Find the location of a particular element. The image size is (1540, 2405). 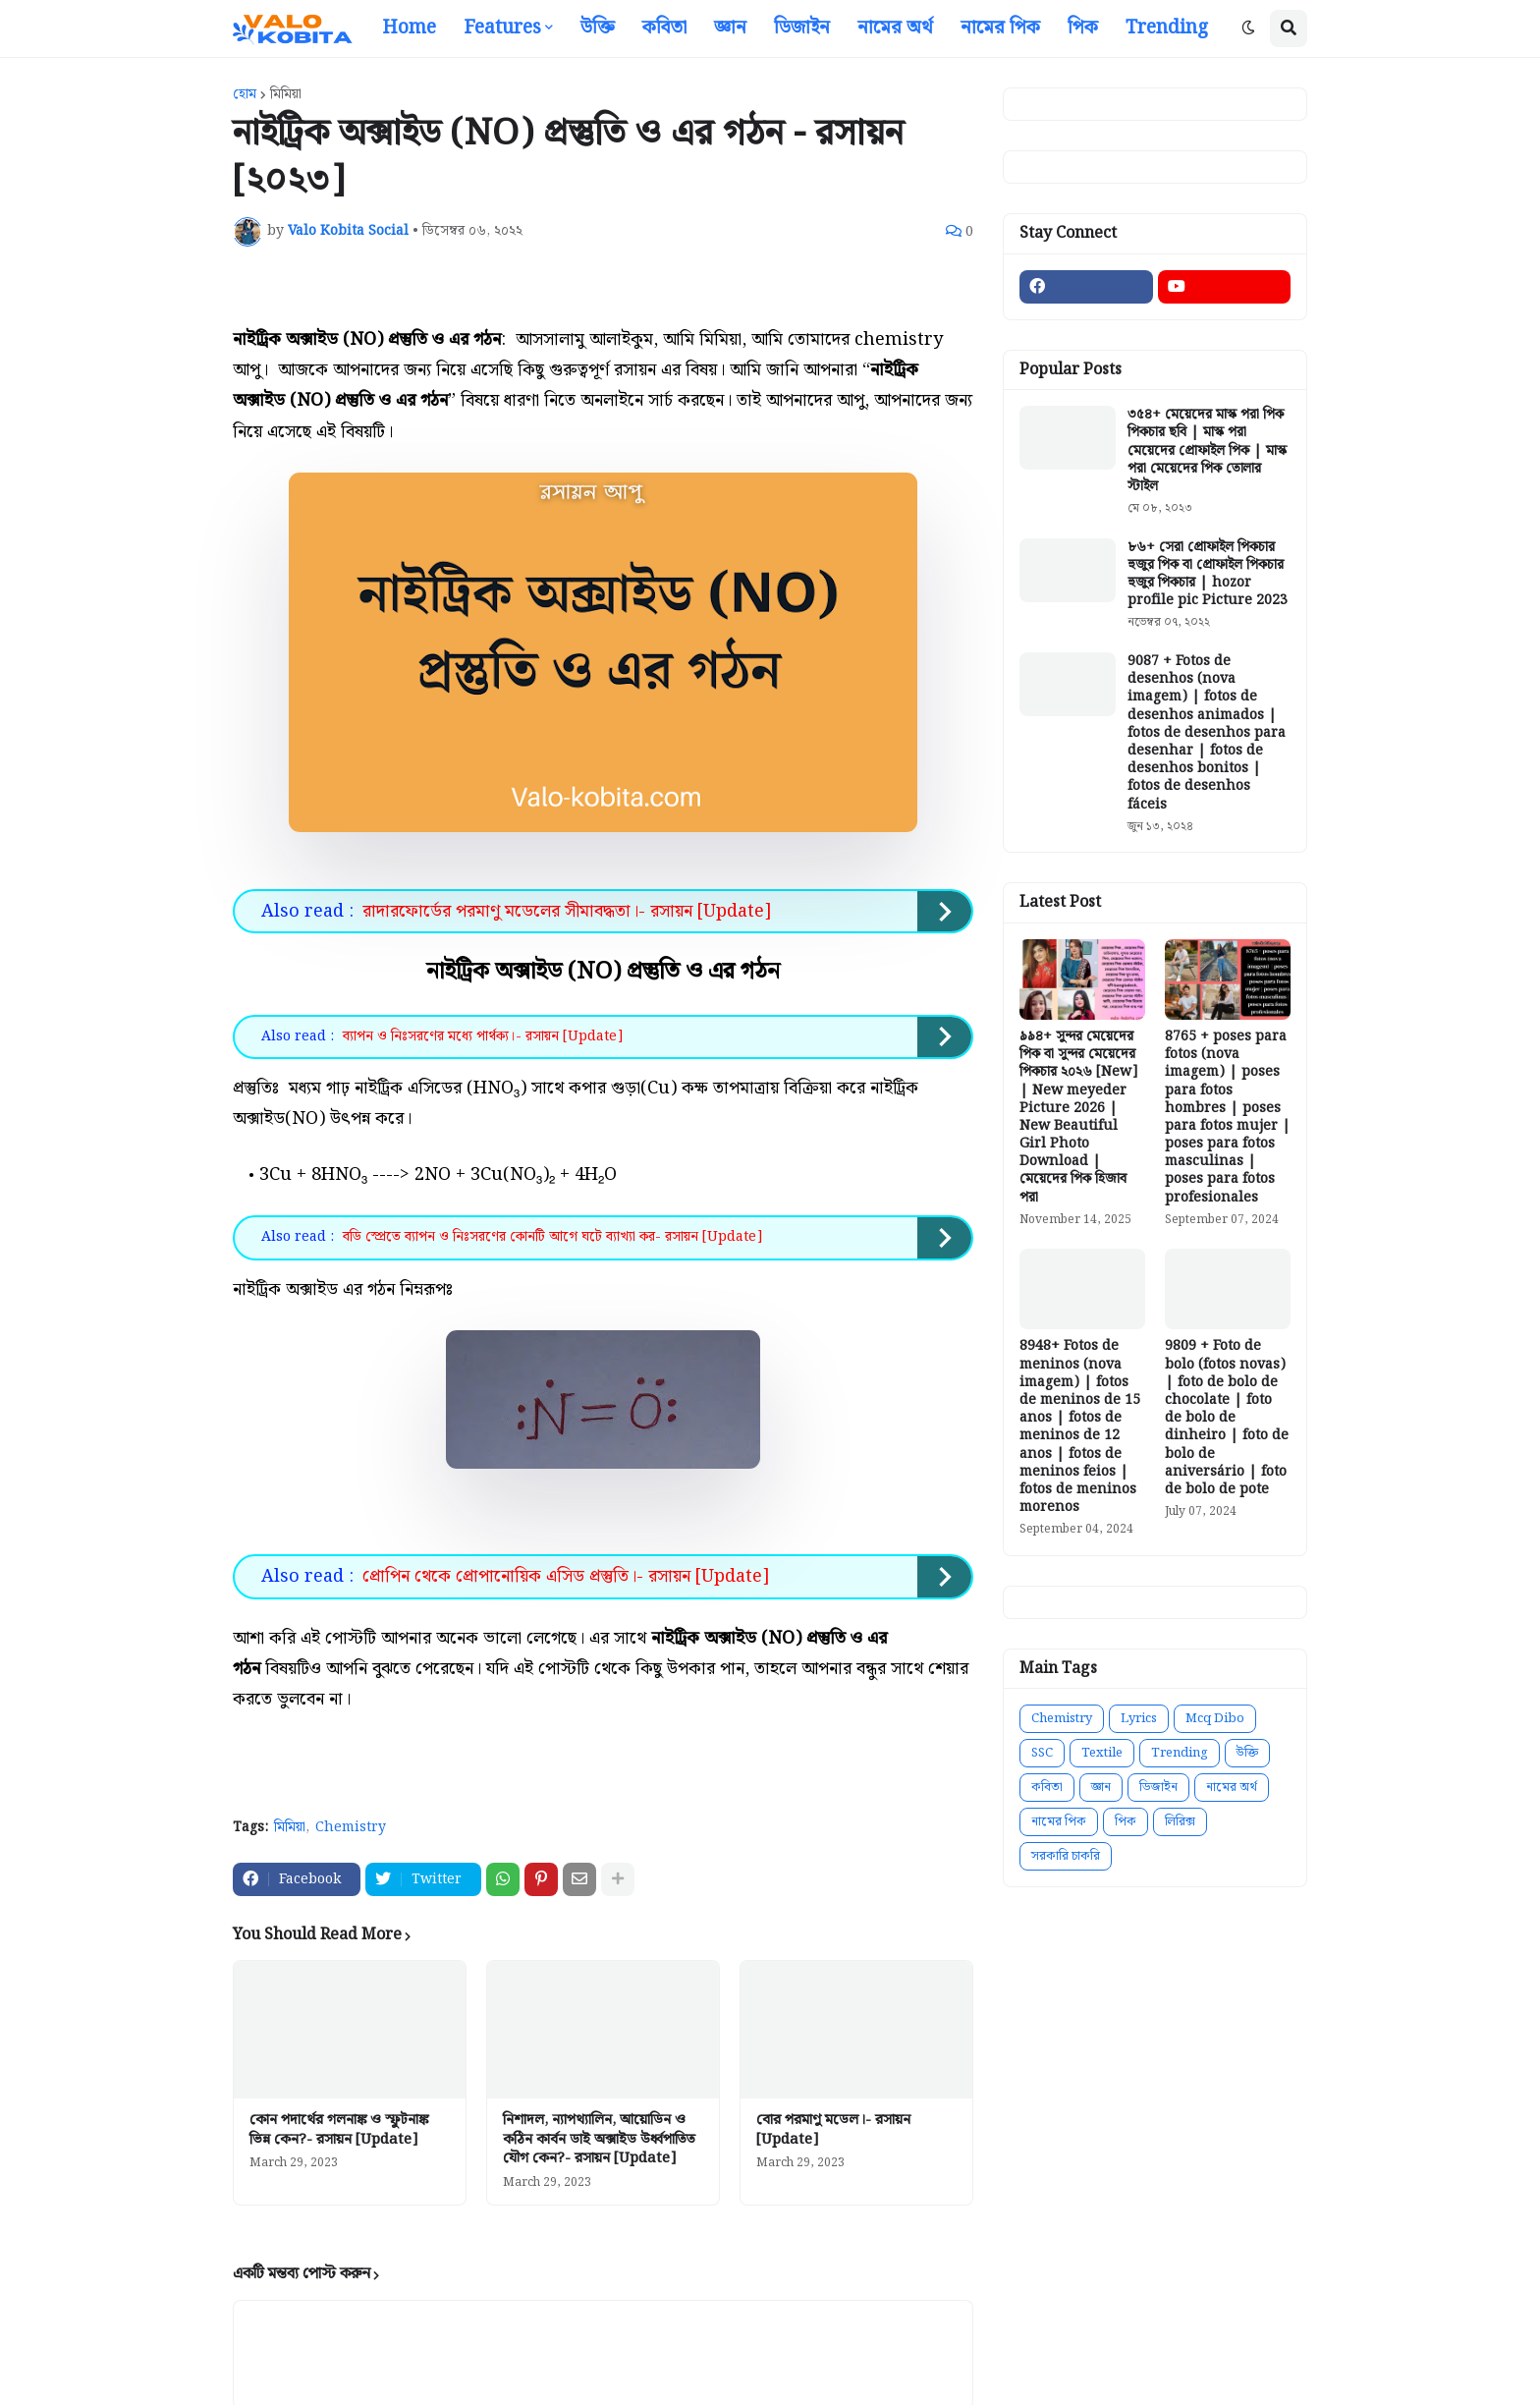

Chemistry is located at coordinates (350, 1828).